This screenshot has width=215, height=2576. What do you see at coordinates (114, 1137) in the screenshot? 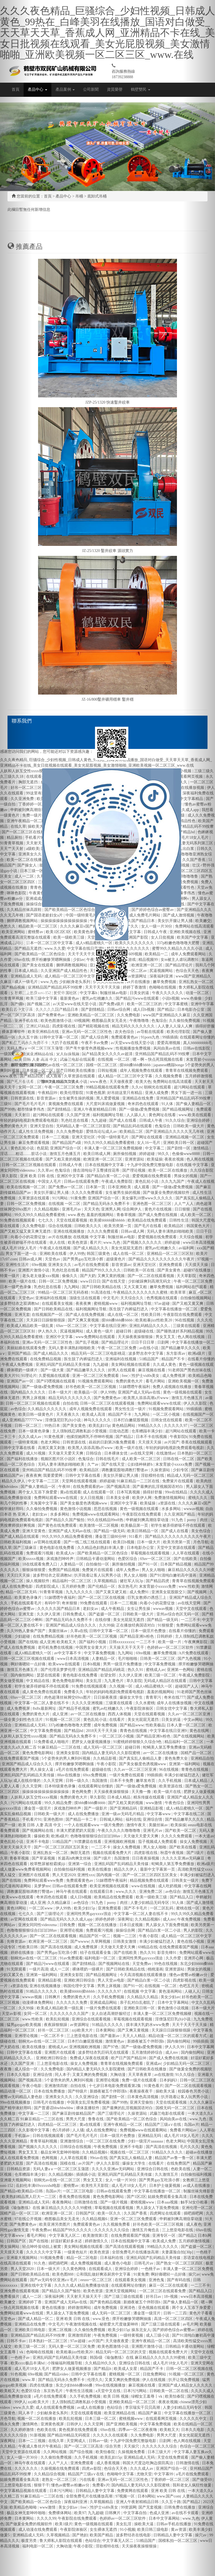
I see `中国一级特黄毛片` at bounding box center [114, 1137].